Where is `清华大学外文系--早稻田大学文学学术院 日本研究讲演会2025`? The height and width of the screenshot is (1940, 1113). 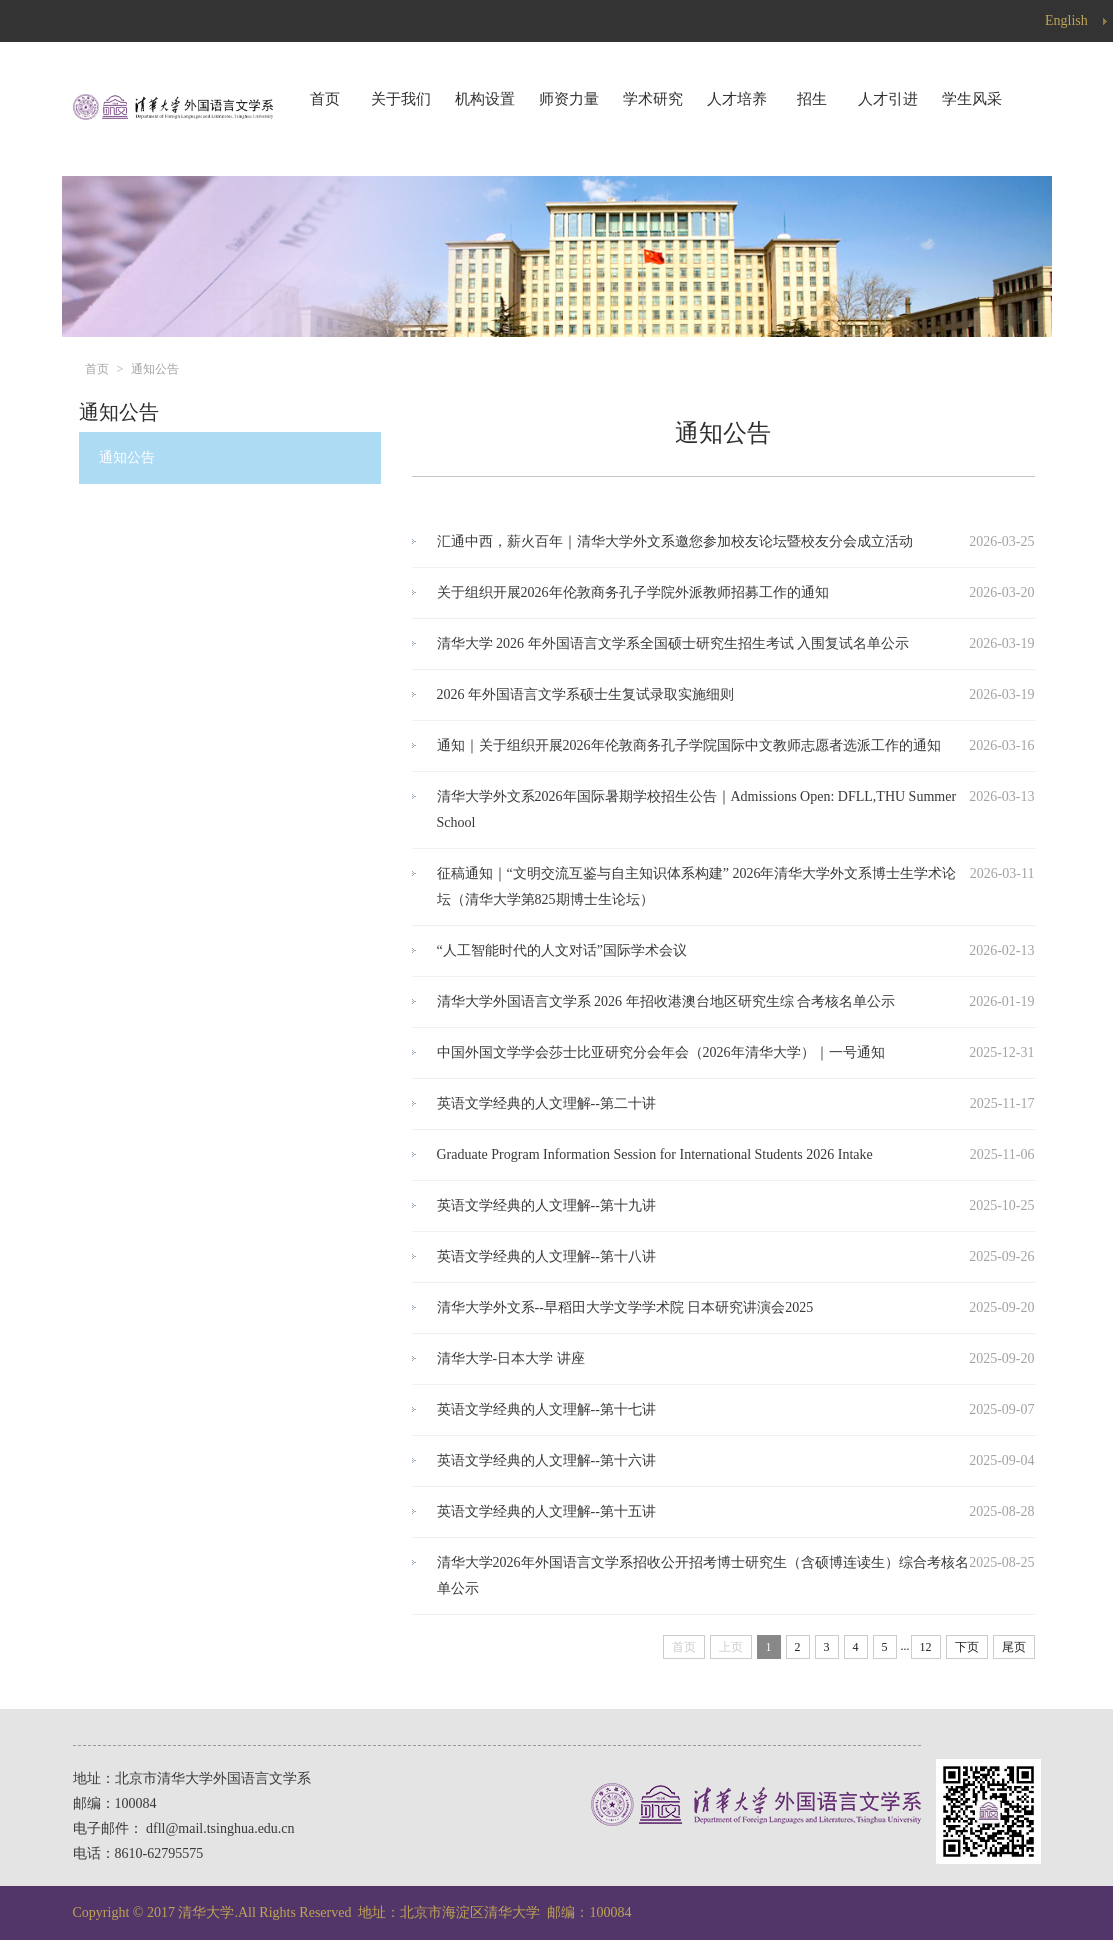 清华大学外文系--早稻田大学文学学术院 日本研究讲演会2025 is located at coordinates (625, 1307).